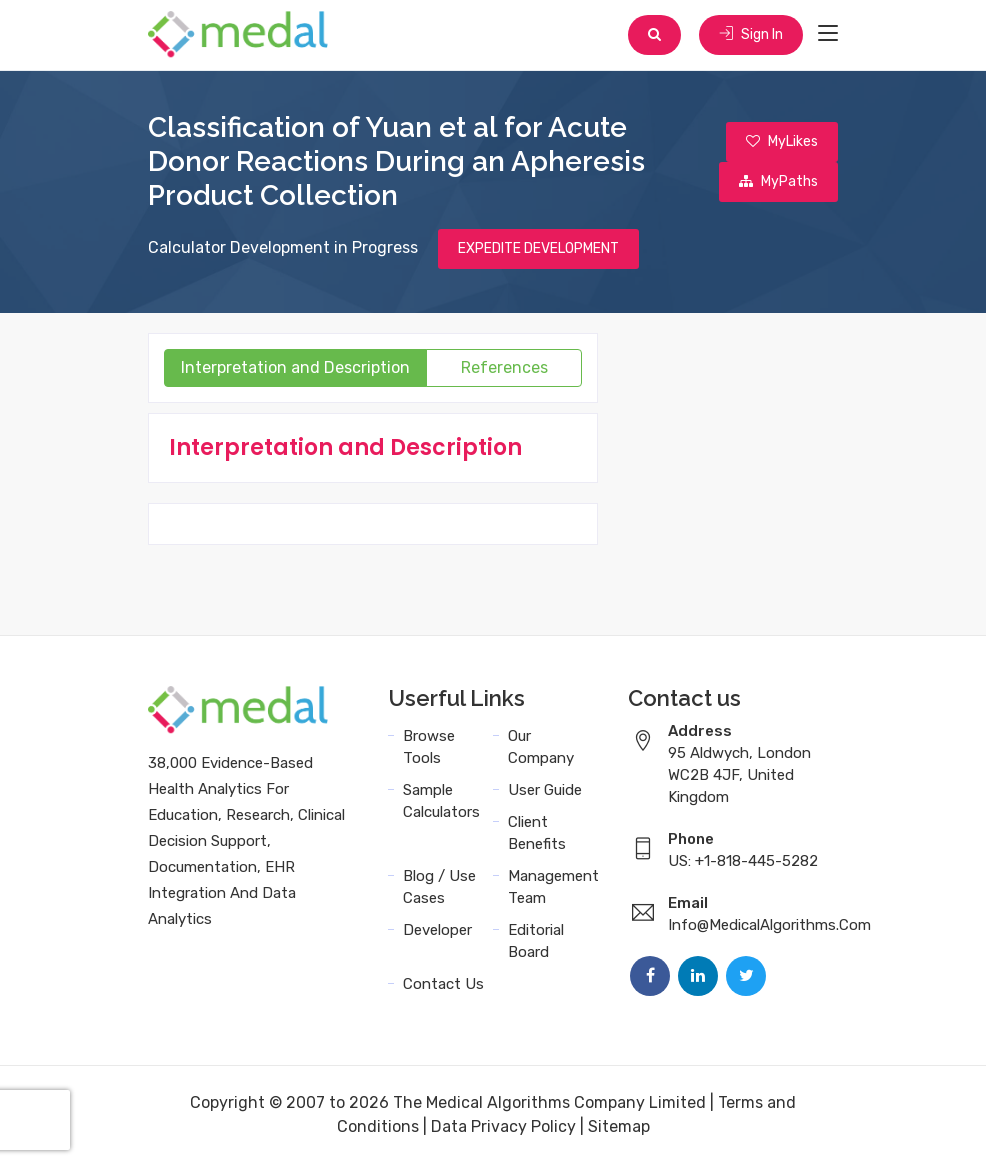  Describe the element at coordinates (504, 367) in the screenshot. I see `References` at that location.